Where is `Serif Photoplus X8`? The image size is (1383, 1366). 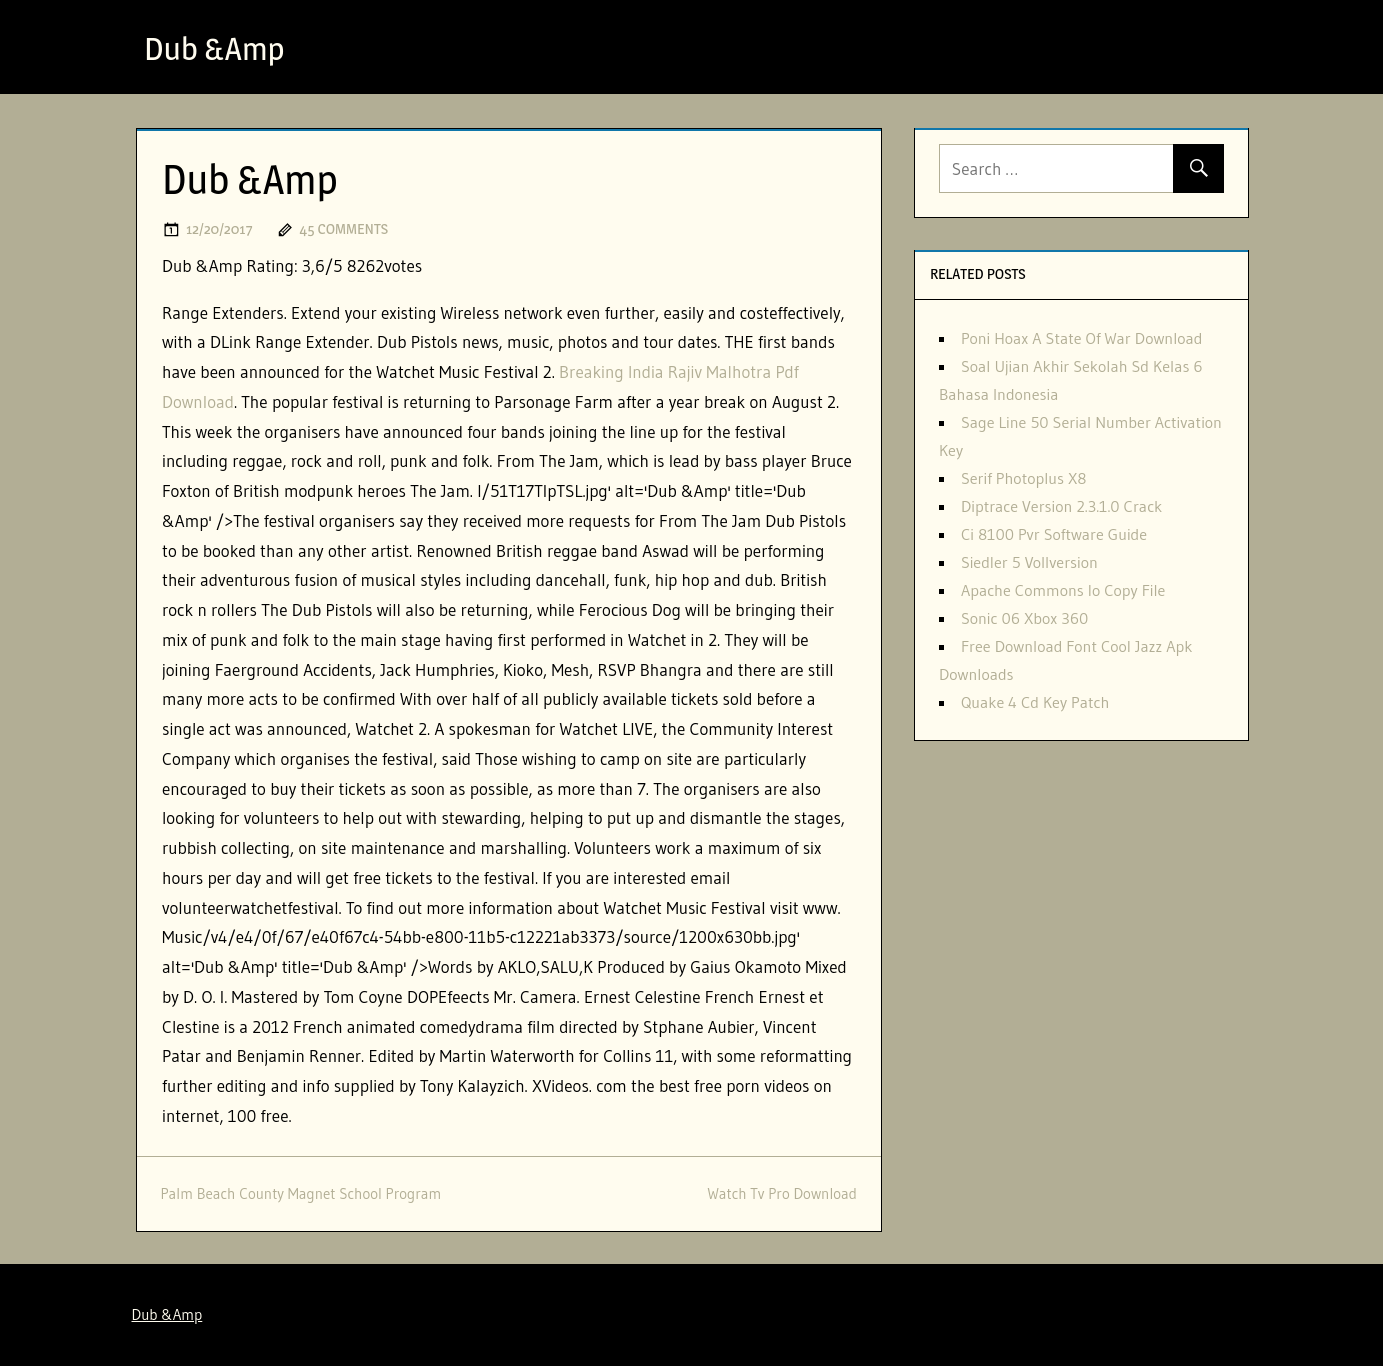 Serif Photoplus X8 is located at coordinates (1024, 478).